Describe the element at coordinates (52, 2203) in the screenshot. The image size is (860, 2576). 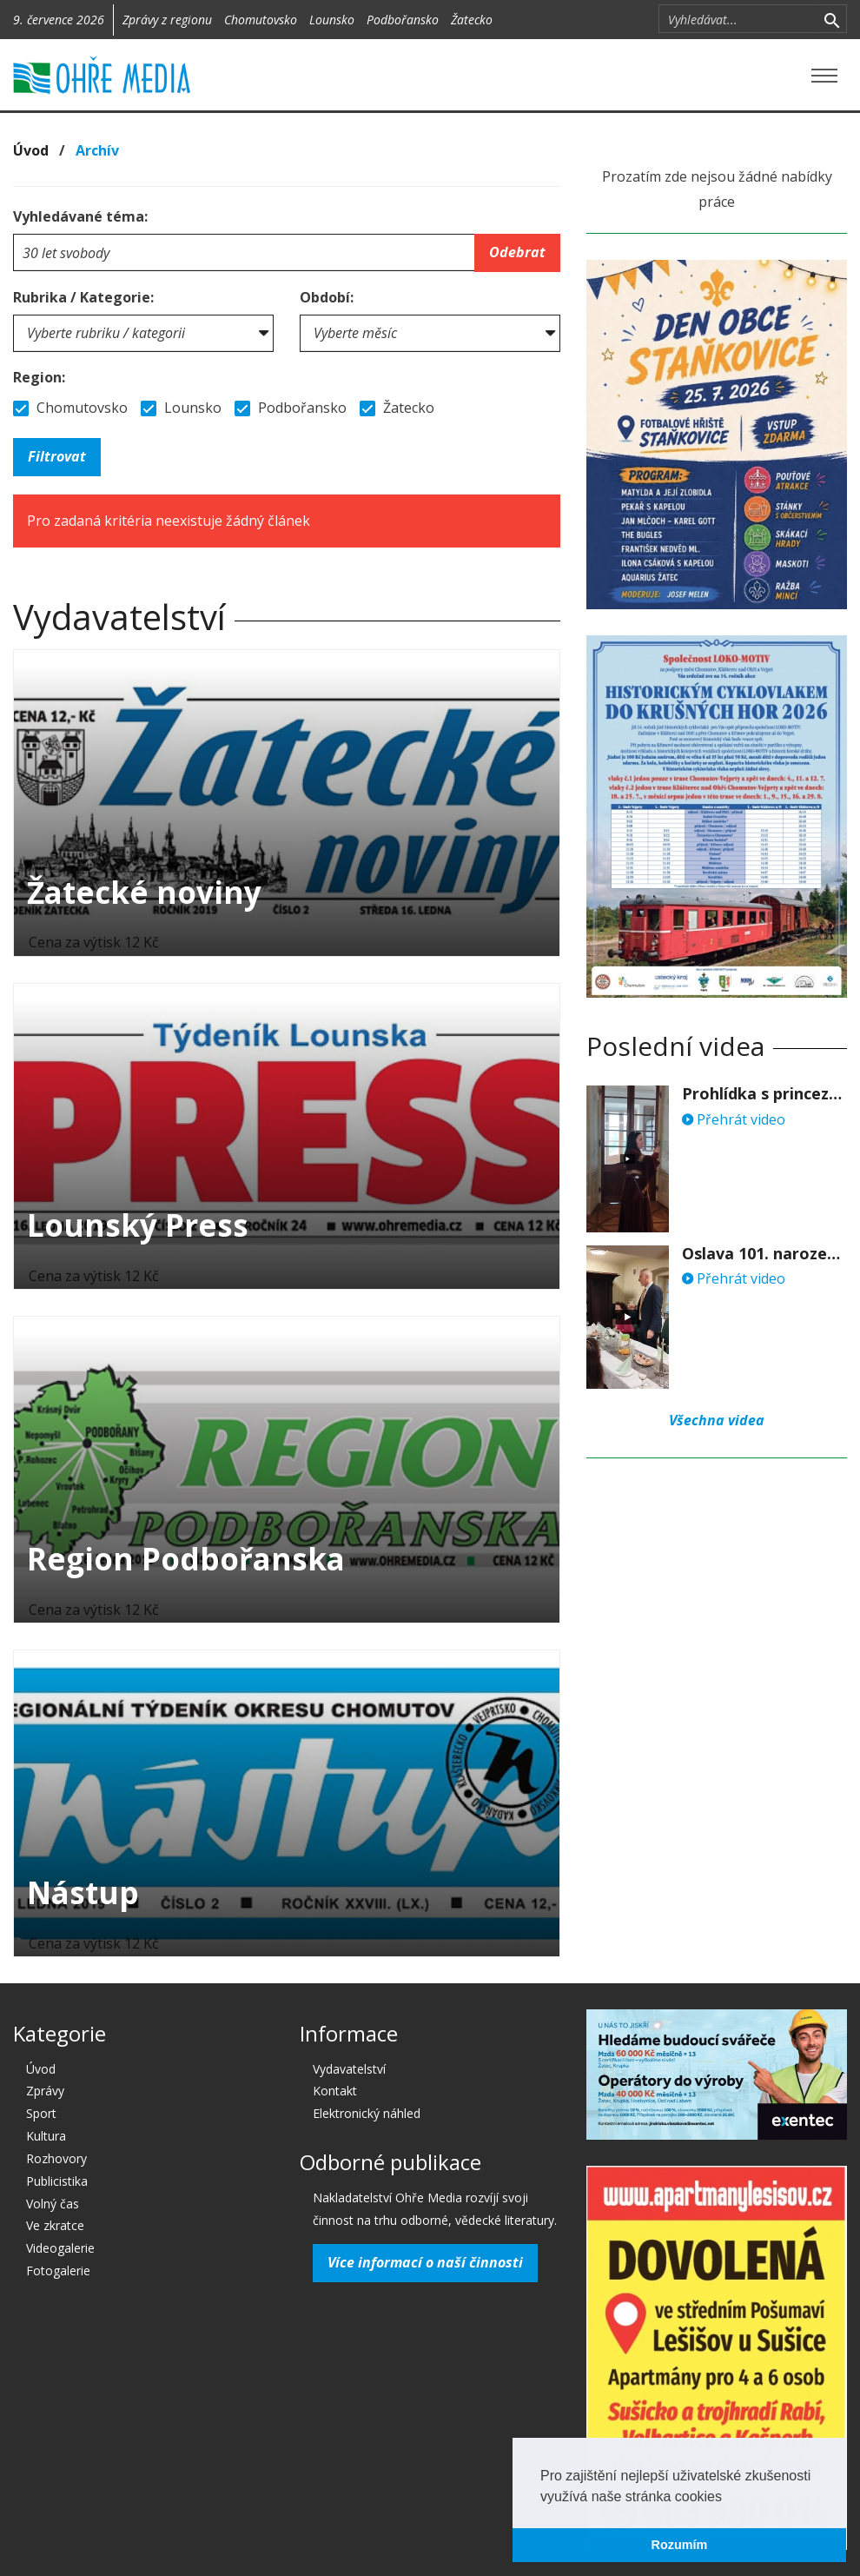
I see `Volný čas` at that location.